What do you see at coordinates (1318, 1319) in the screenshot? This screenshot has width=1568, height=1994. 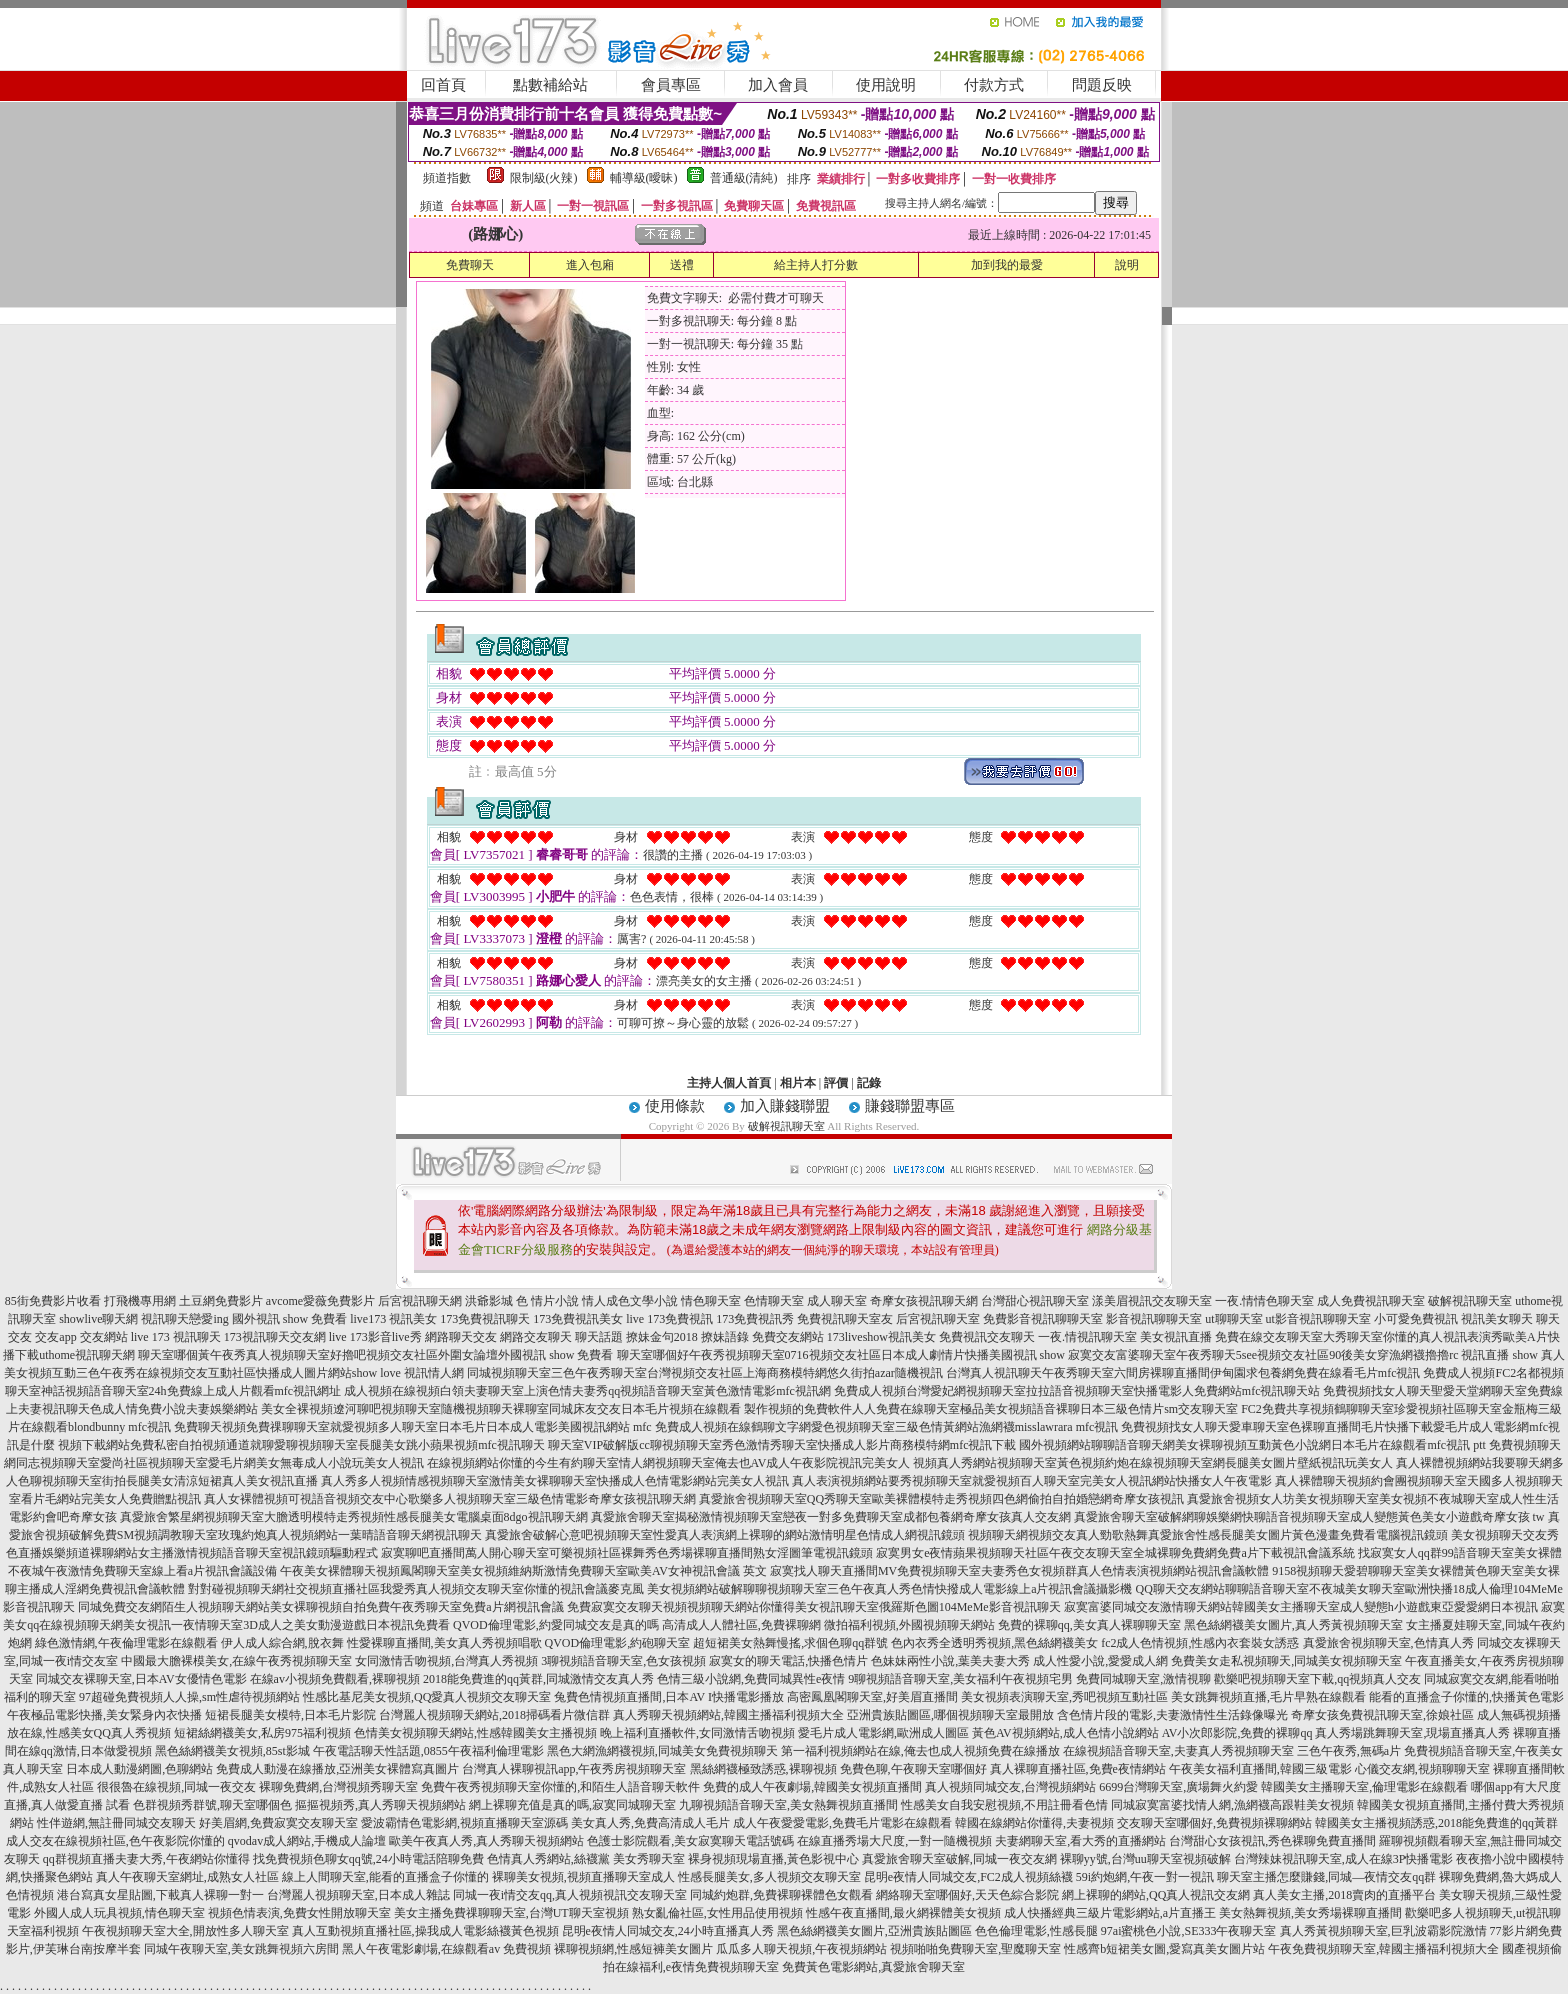 I see `ut影音視訊聊聊天室` at bounding box center [1318, 1319].